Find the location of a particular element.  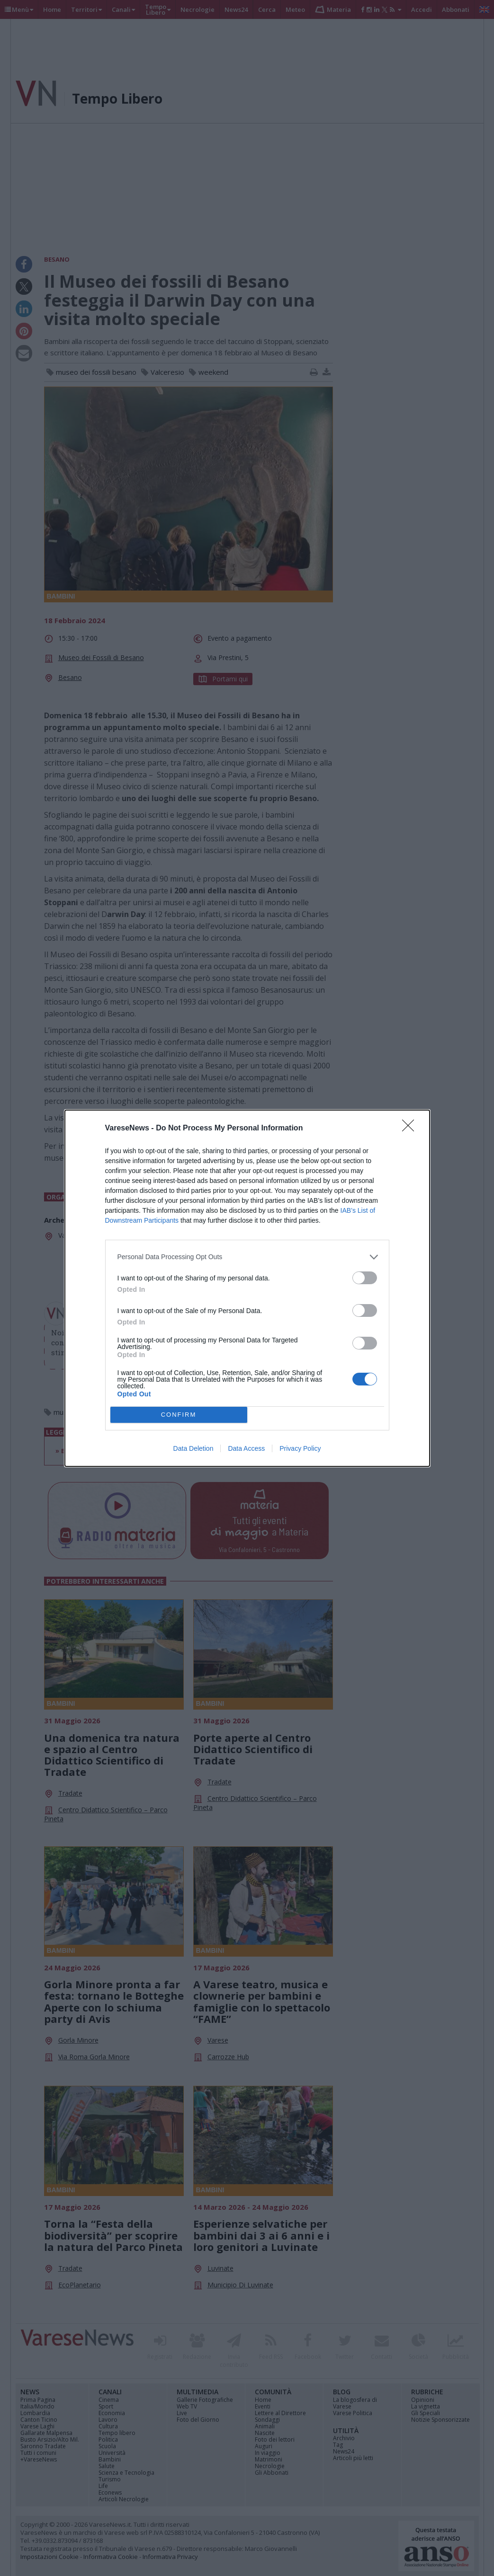

[listitem] is located at coordinates (247, 1257).